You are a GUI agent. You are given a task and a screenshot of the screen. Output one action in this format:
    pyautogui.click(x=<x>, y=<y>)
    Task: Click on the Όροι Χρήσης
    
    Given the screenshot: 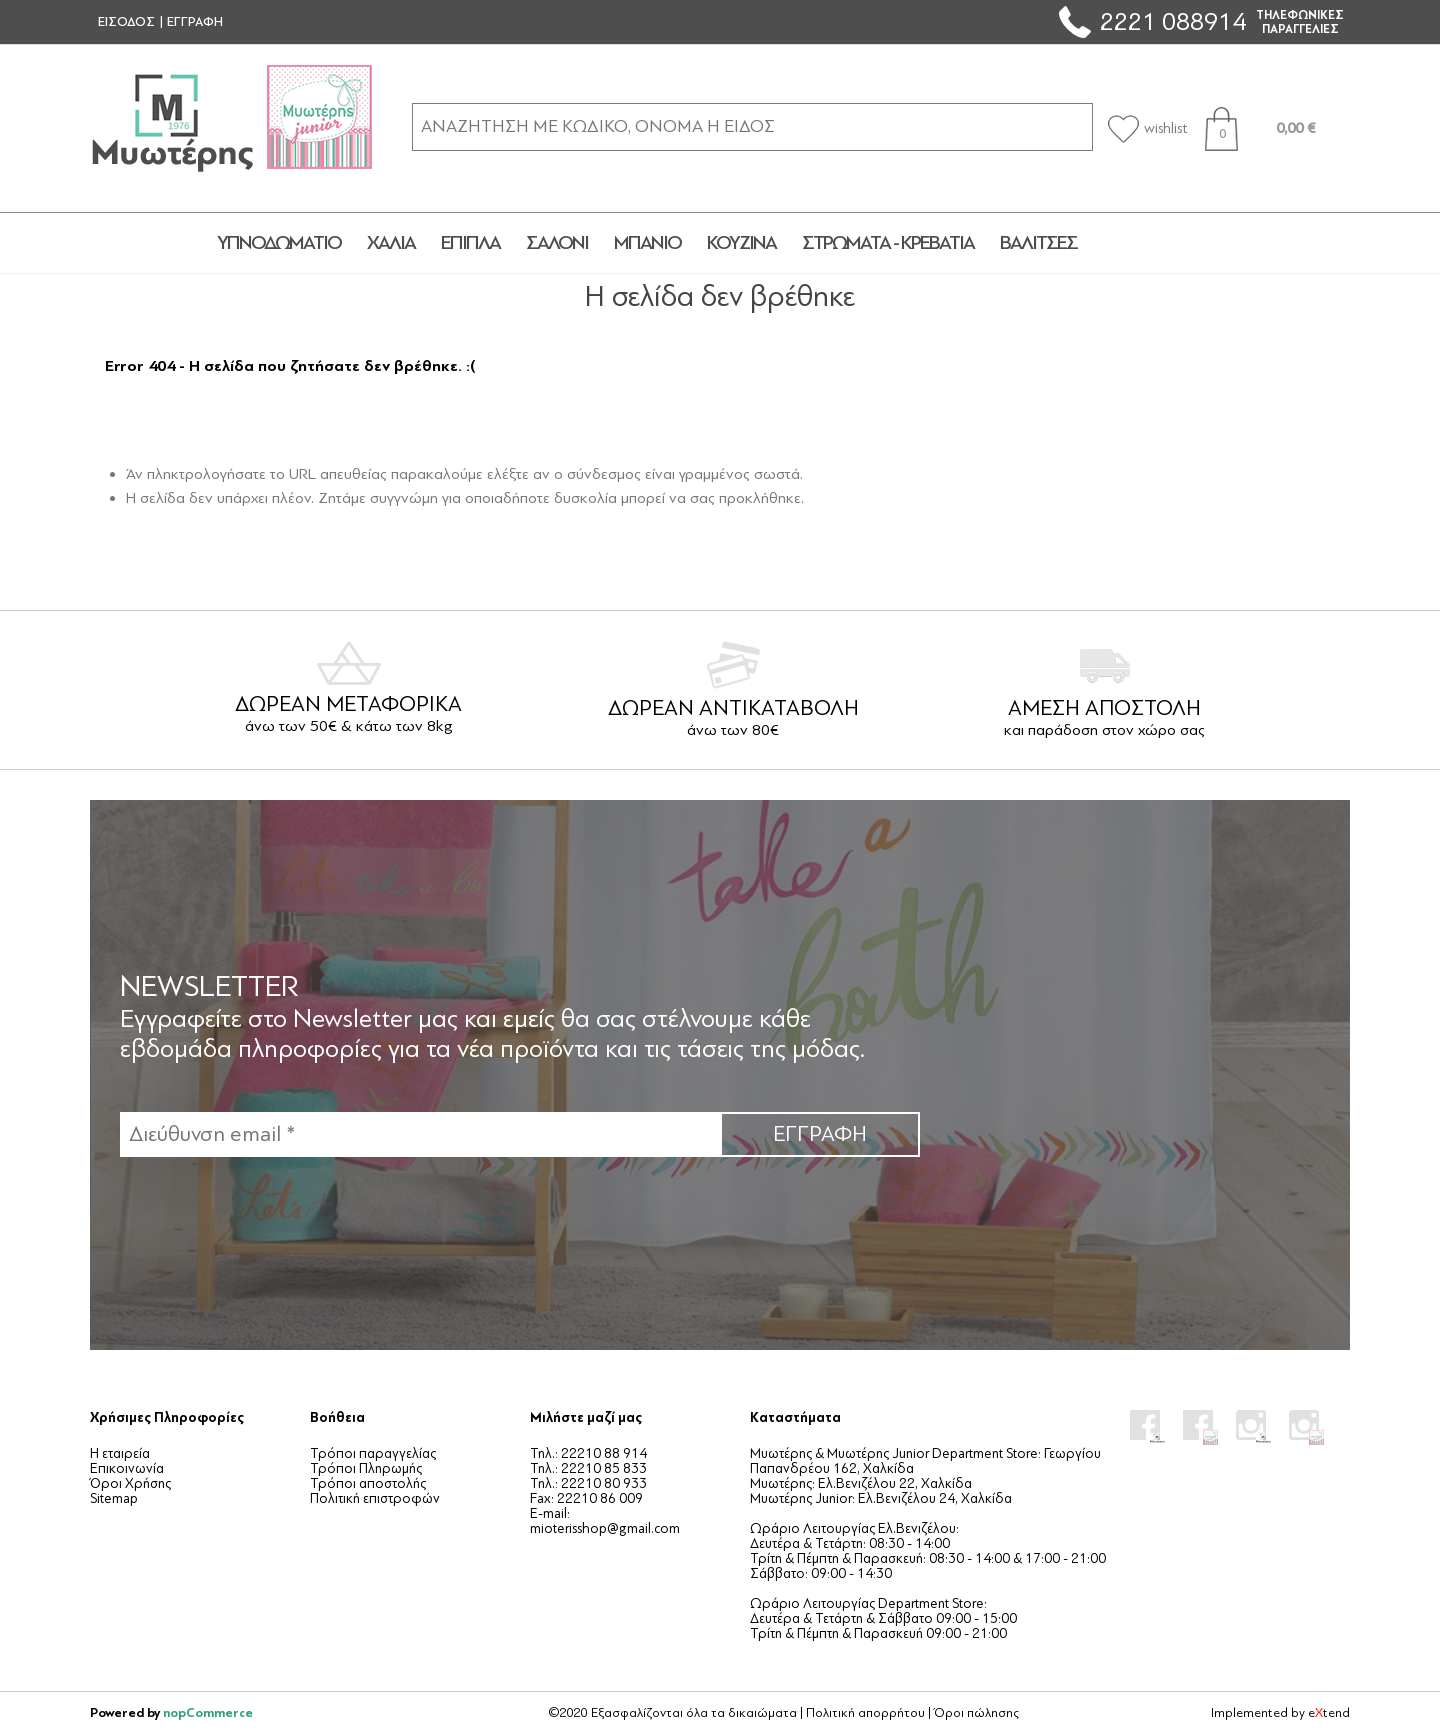 What is the action you would take?
    pyautogui.click(x=130, y=1483)
    